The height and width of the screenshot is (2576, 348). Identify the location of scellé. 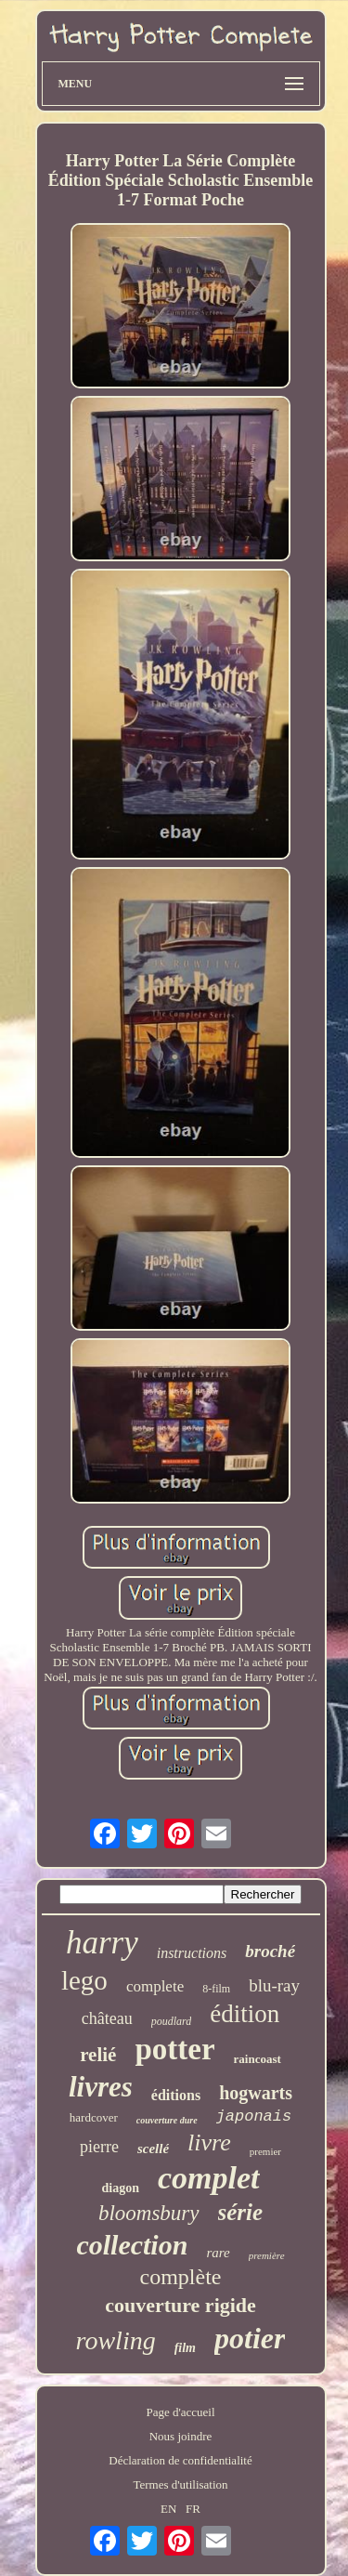
(153, 2148).